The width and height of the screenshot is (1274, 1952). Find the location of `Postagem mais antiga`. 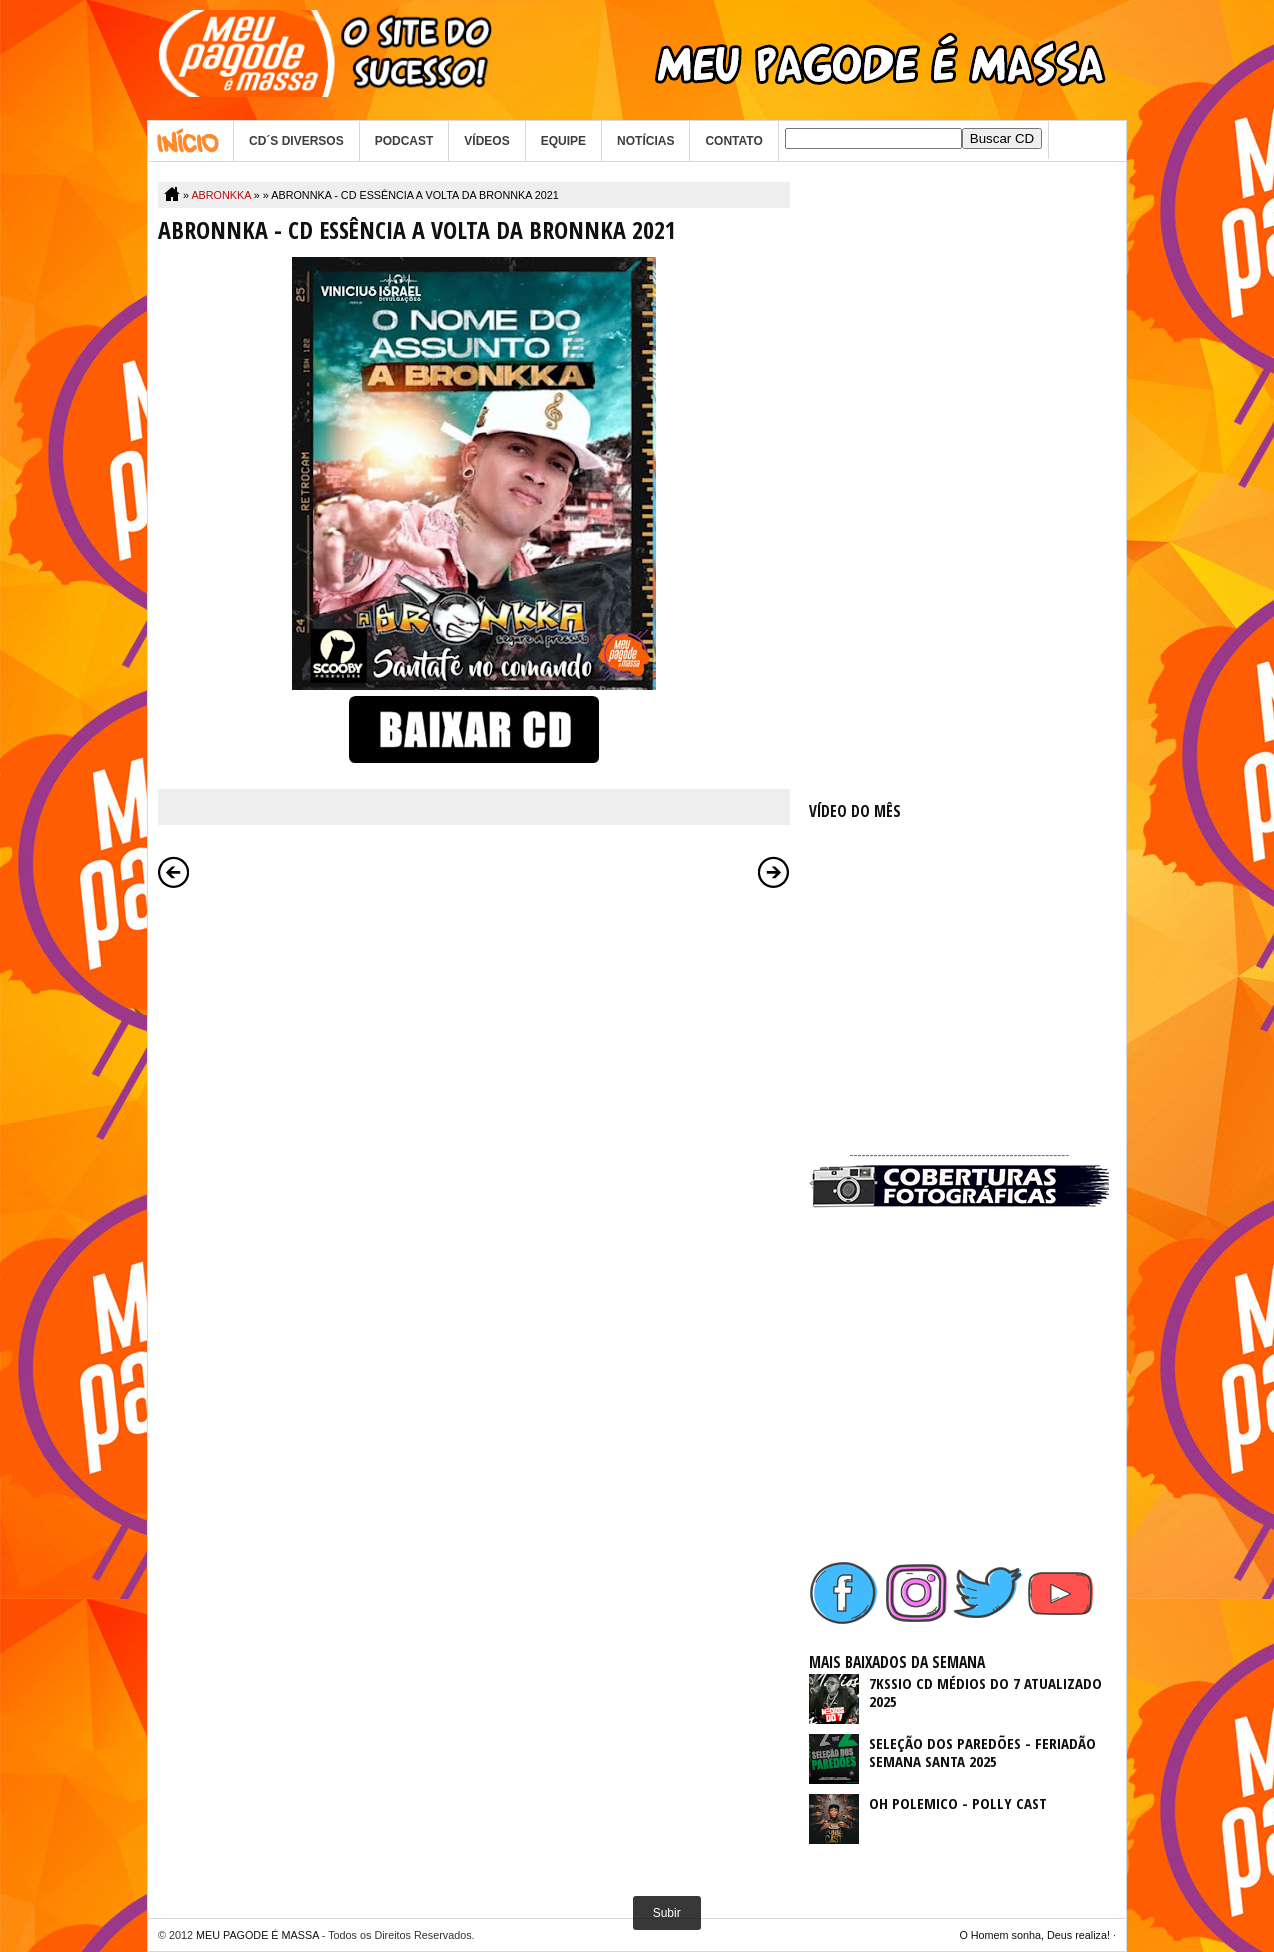

Postagem mais antiga is located at coordinates (774, 872).